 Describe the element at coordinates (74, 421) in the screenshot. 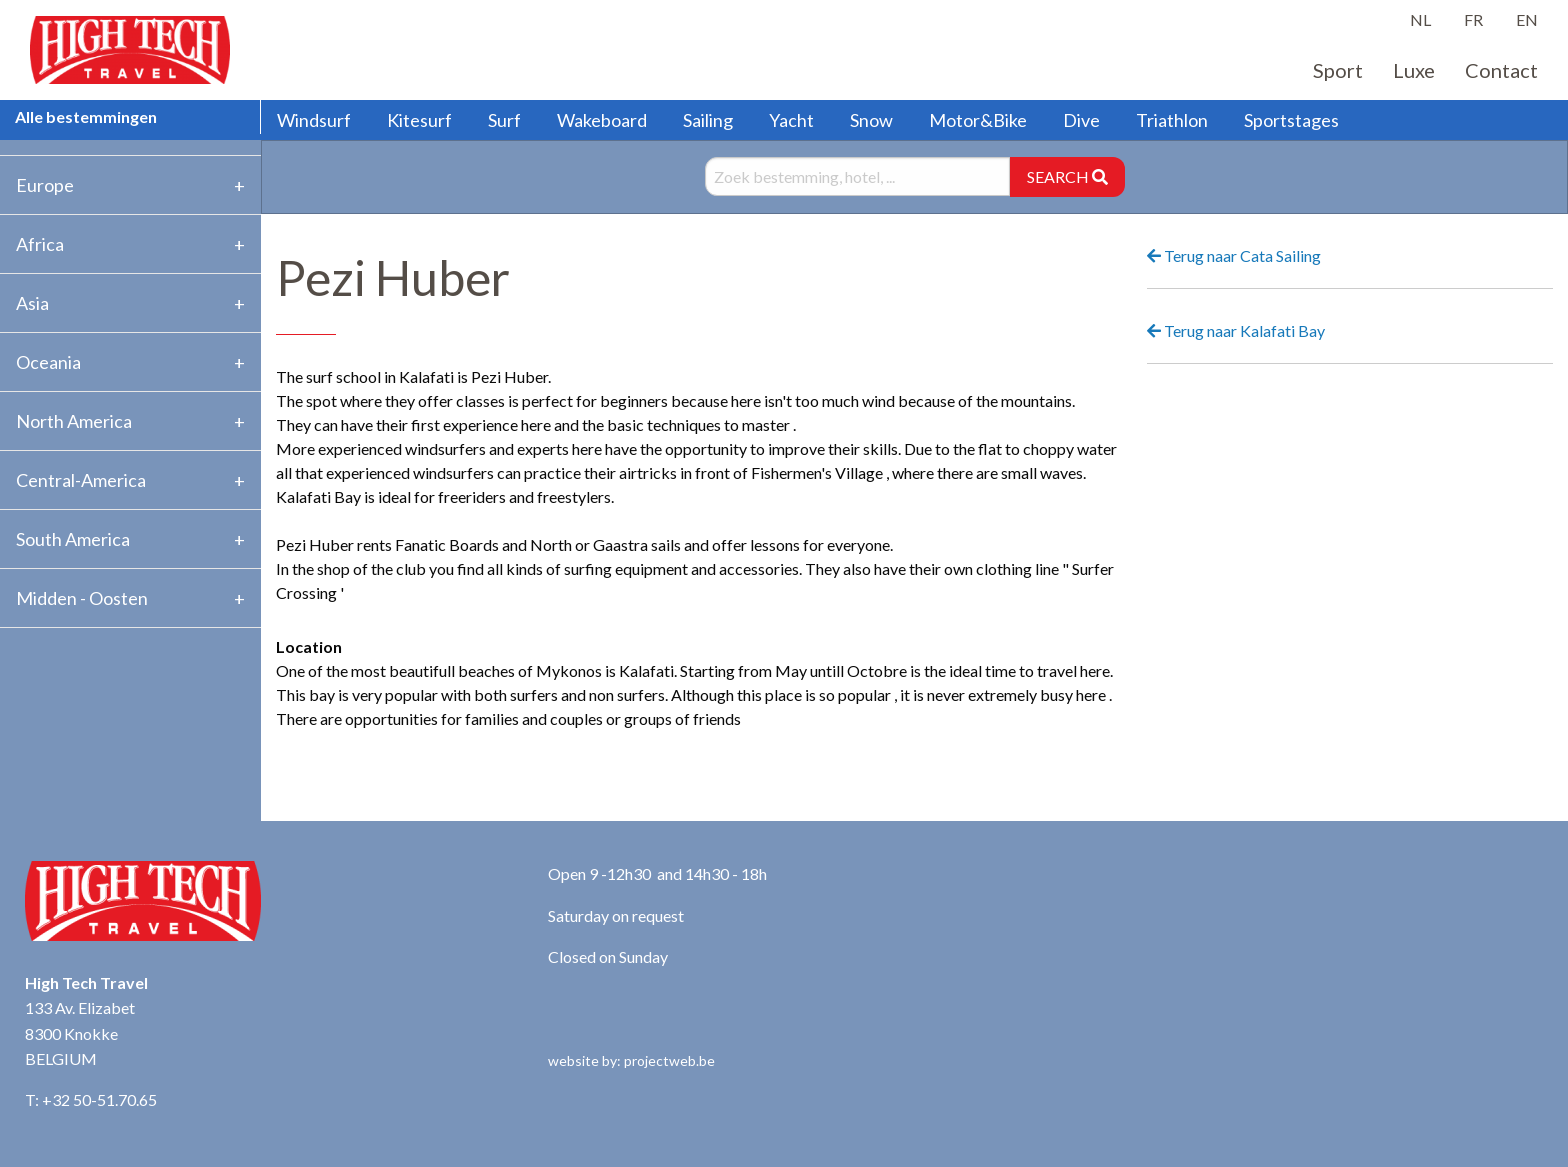

I see `North America [tab]` at that location.